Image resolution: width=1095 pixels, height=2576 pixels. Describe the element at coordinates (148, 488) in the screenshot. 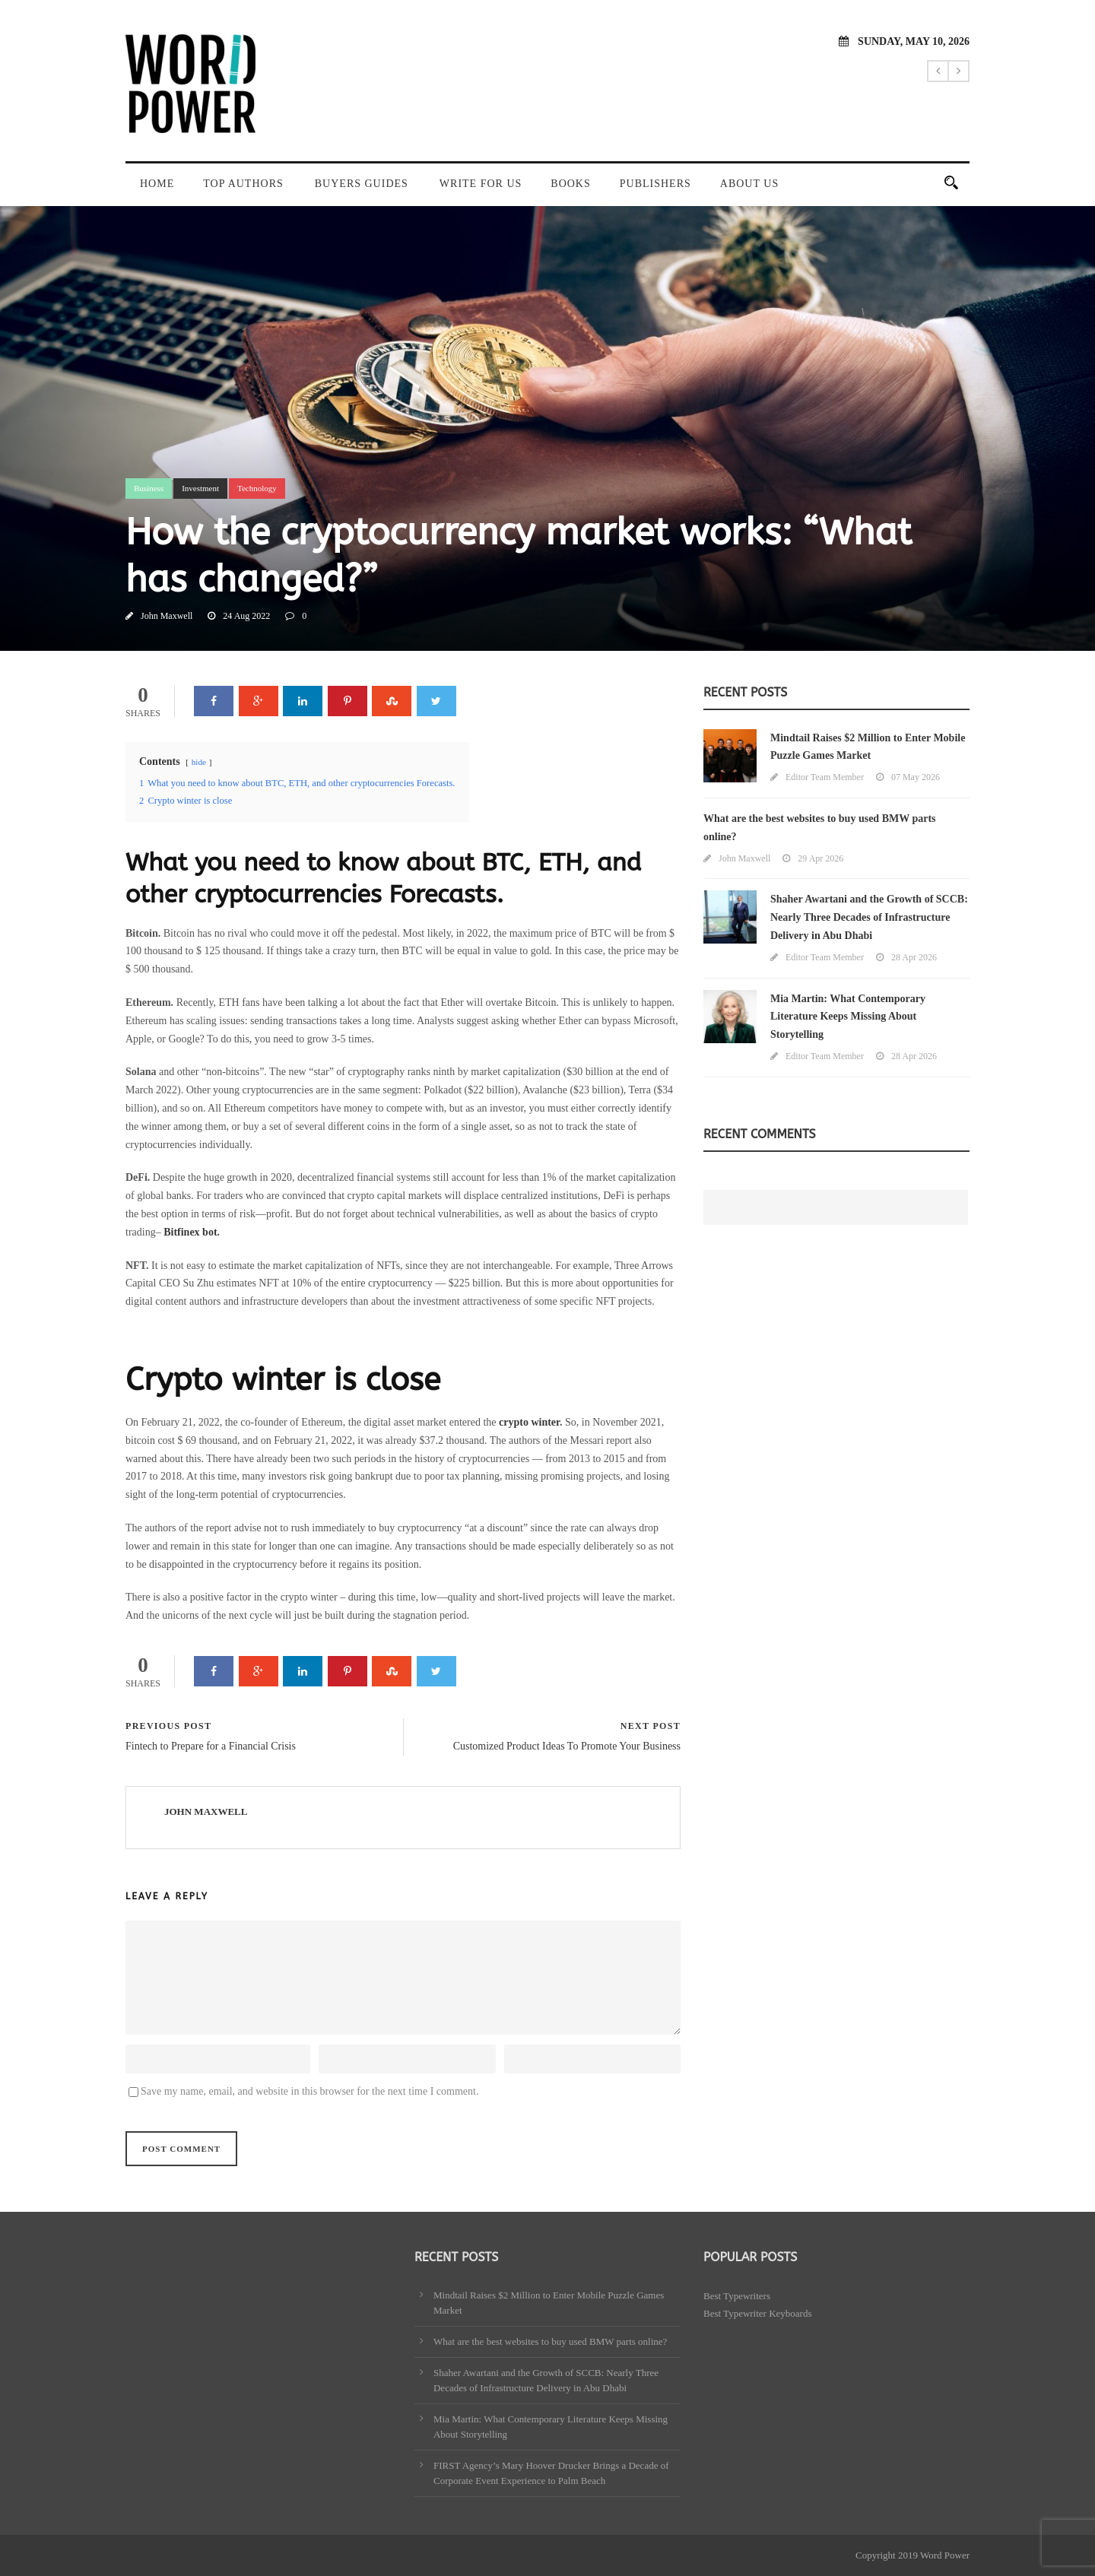

I see `Business` at that location.